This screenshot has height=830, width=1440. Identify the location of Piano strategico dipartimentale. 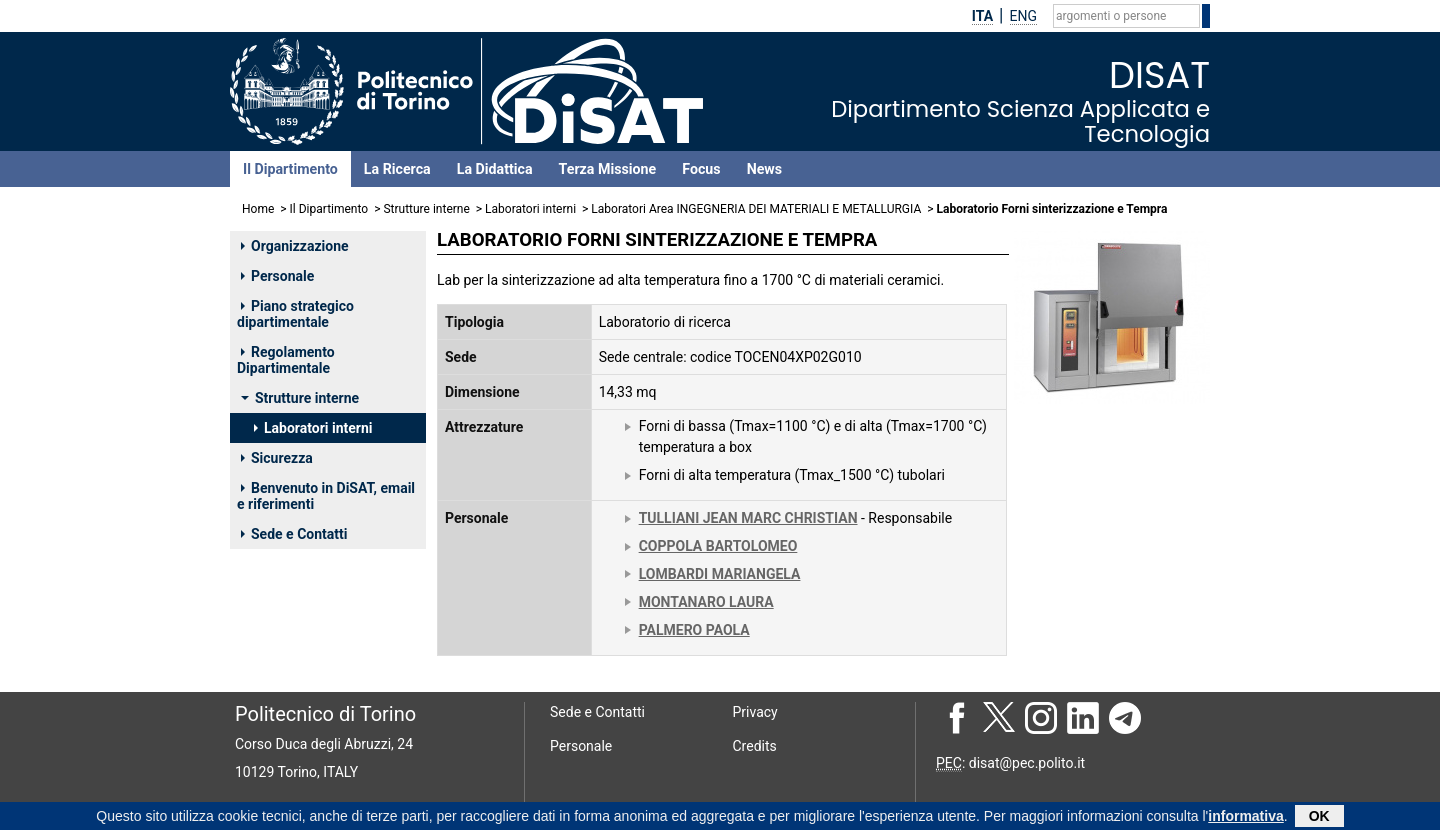
(295, 314).